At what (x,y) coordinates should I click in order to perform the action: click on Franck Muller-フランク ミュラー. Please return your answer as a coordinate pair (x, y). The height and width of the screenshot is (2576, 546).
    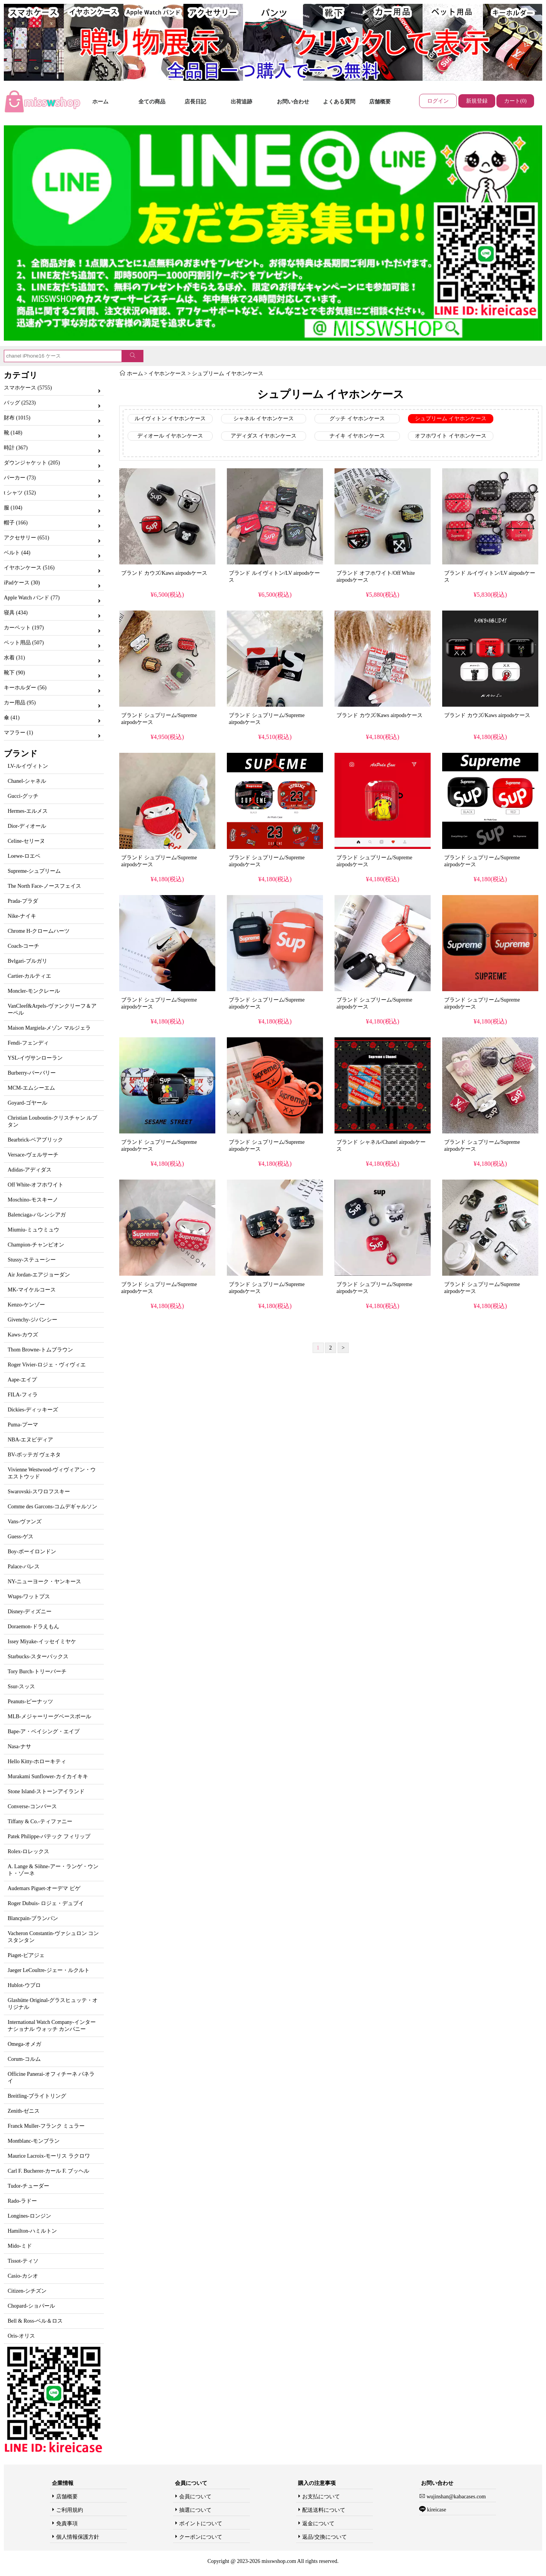
    Looking at the image, I should click on (46, 2126).